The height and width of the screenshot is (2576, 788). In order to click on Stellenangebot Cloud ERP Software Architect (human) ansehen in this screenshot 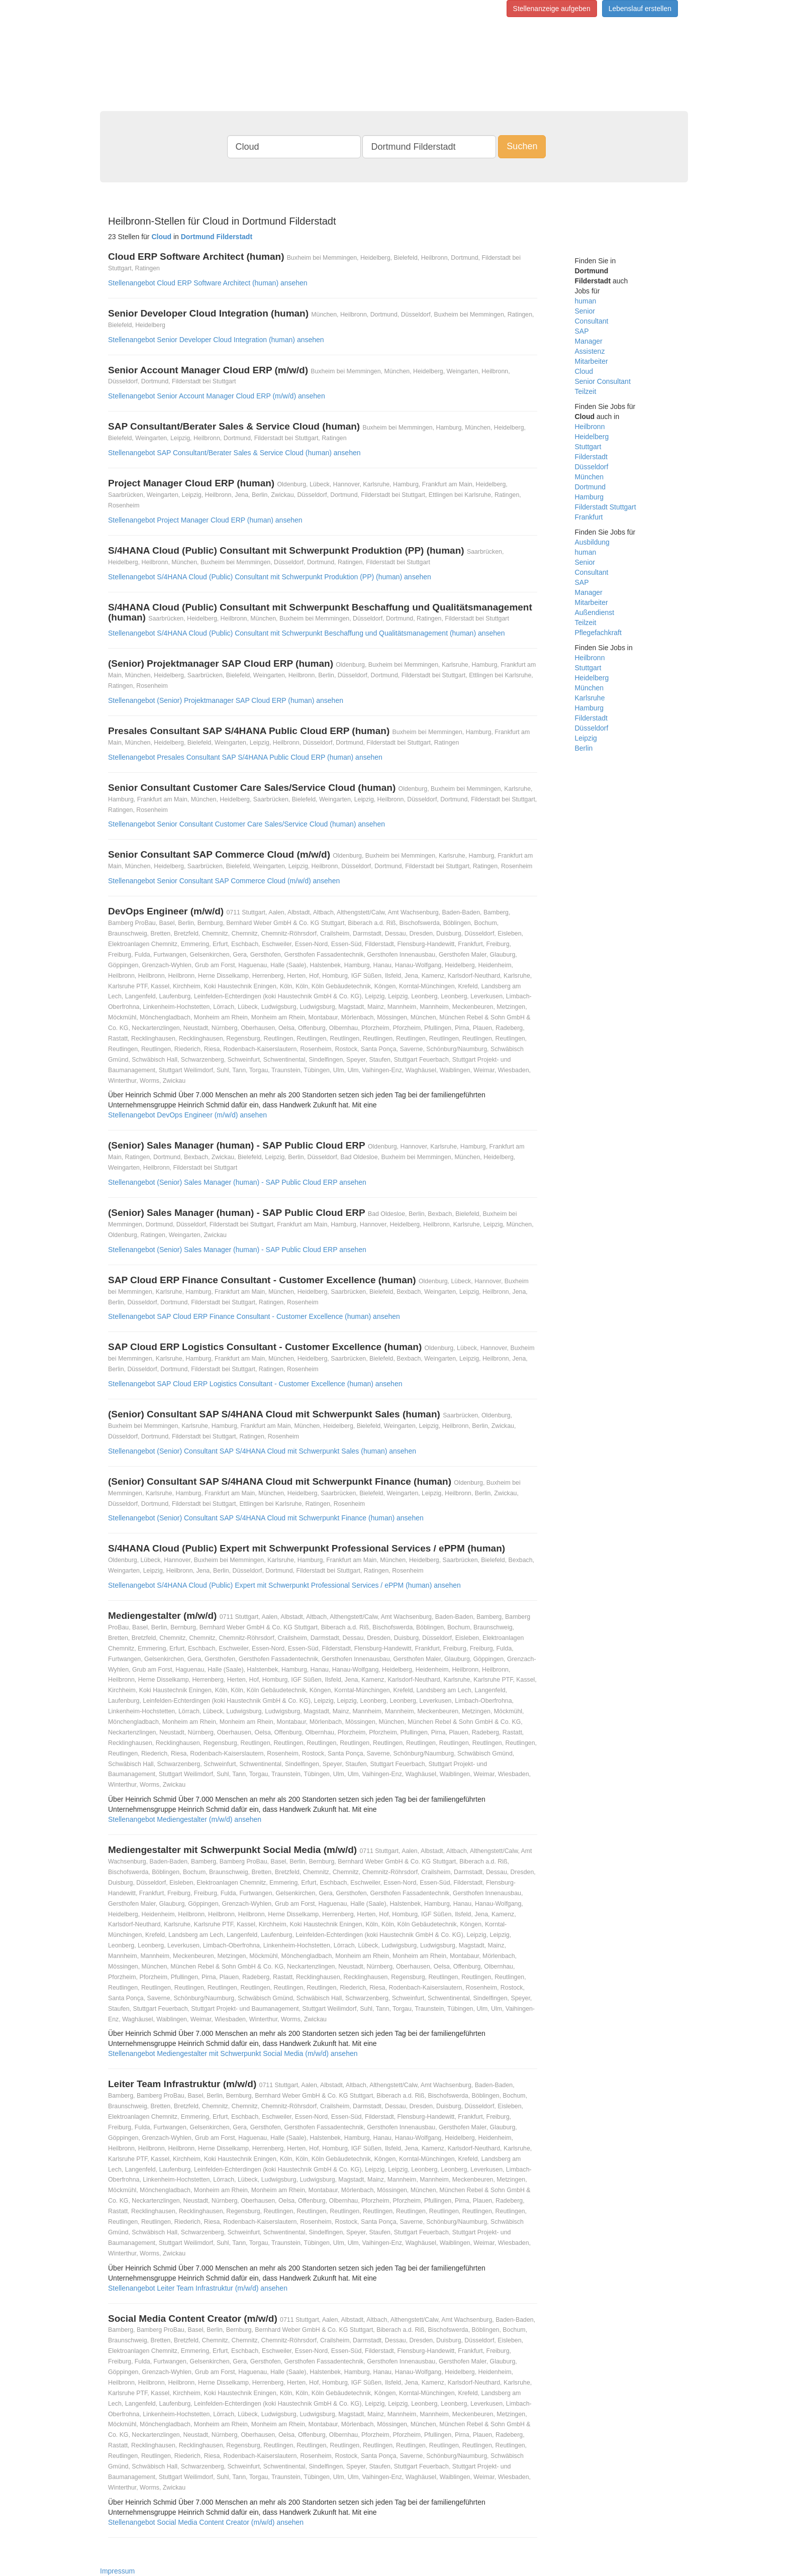, I will do `click(208, 283)`.